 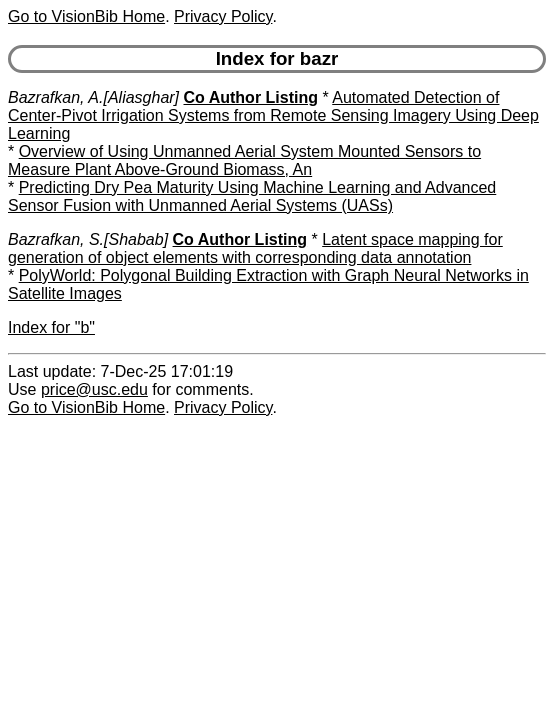 What do you see at coordinates (223, 16) in the screenshot?
I see `Privacy Policy` at bounding box center [223, 16].